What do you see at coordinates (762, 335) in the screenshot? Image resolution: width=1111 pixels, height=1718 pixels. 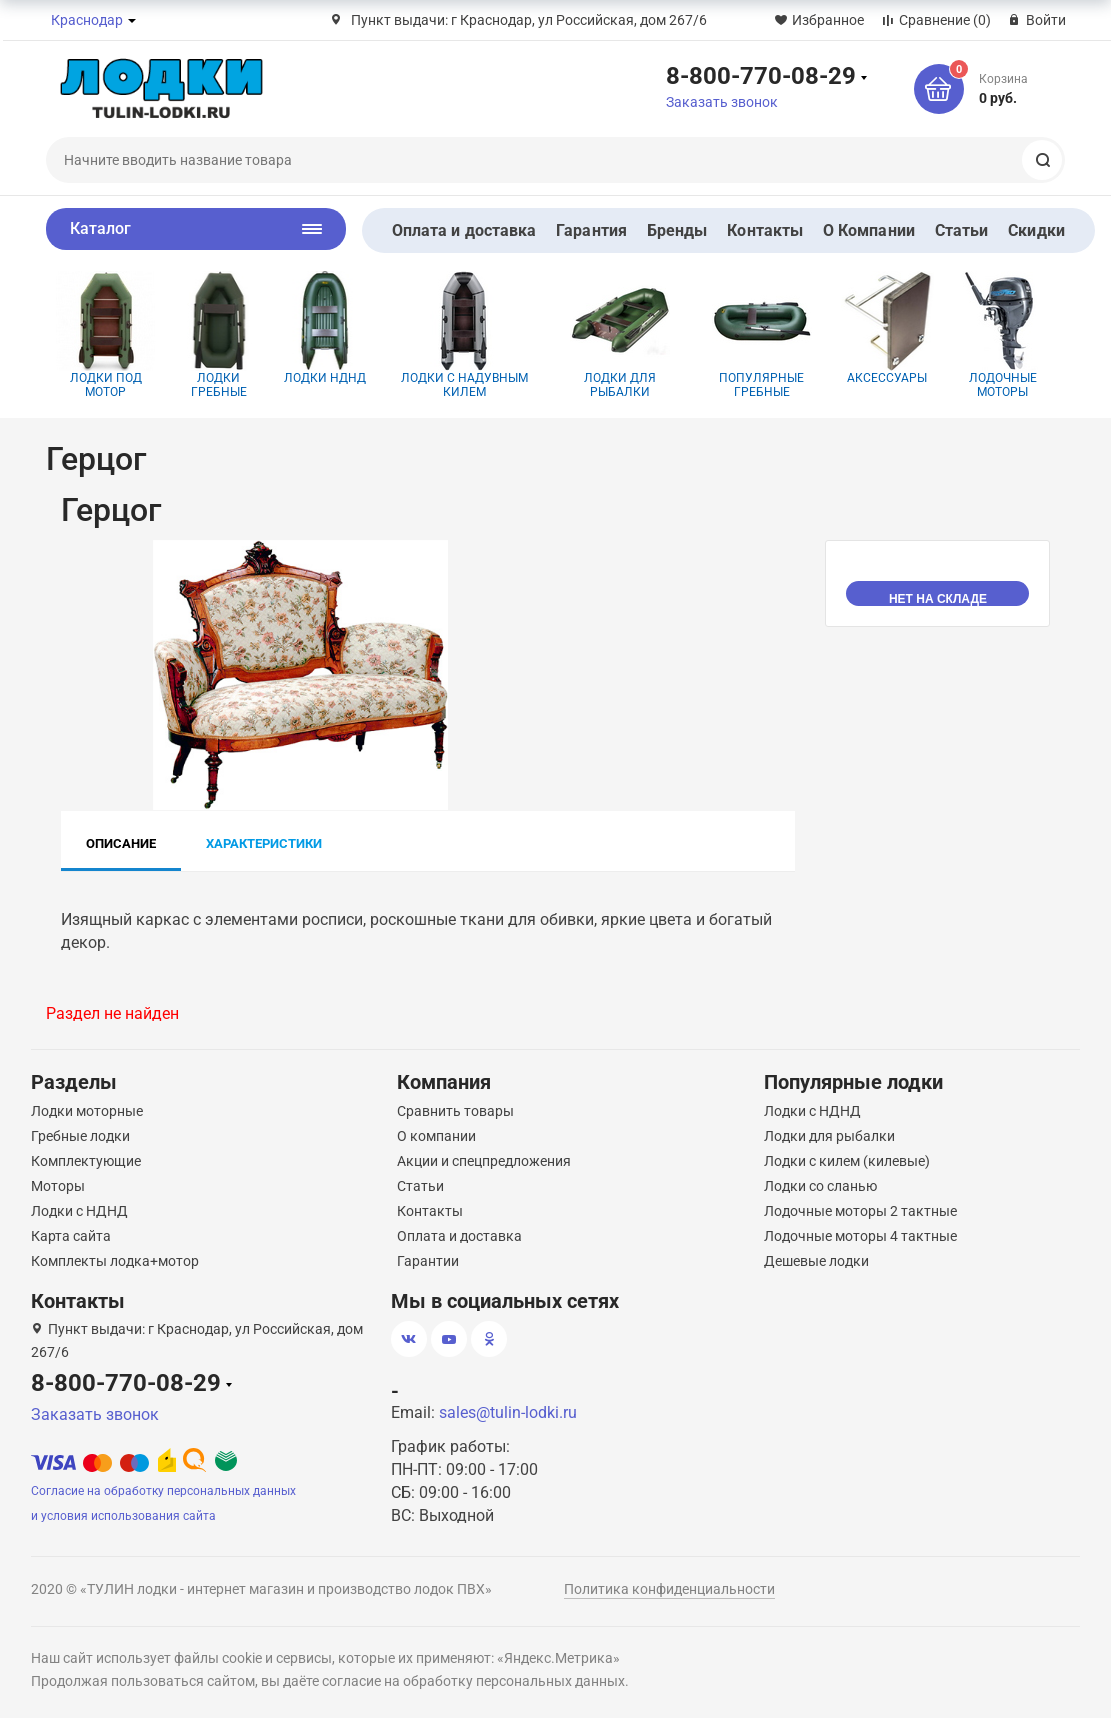 I see `Популярные гребные` at bounding box center [762, 335].